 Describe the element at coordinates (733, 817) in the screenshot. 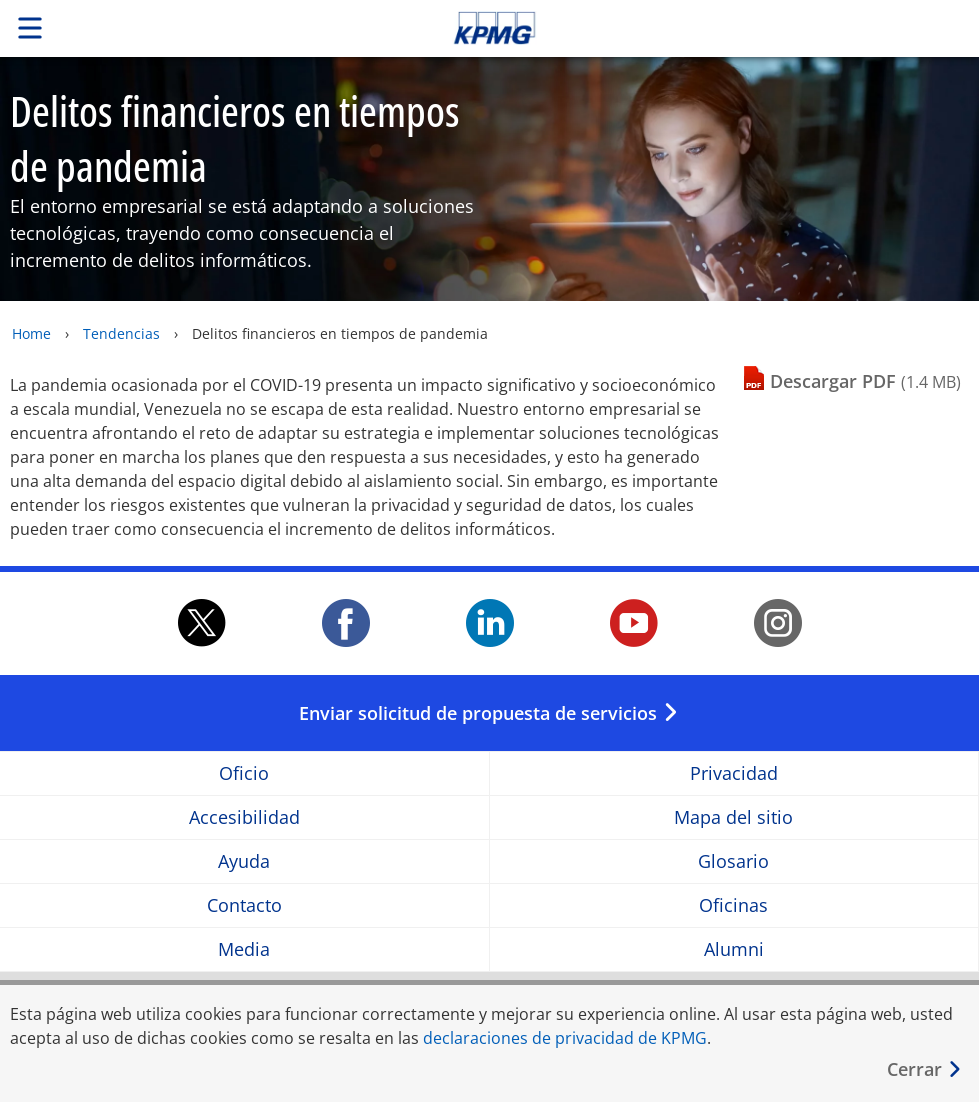

I see `Mapa del sitio` at that location.